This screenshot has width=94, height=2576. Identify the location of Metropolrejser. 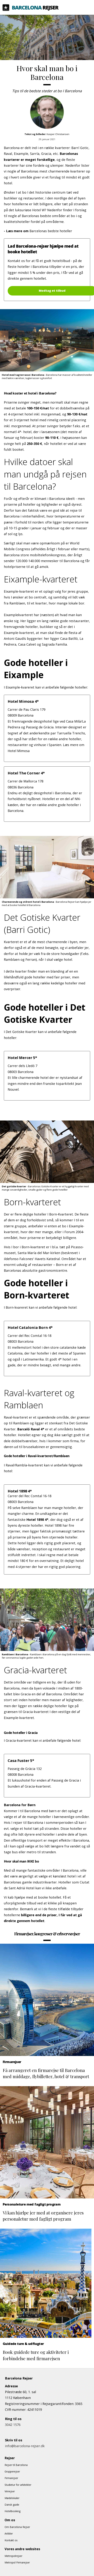
(13, 2556).